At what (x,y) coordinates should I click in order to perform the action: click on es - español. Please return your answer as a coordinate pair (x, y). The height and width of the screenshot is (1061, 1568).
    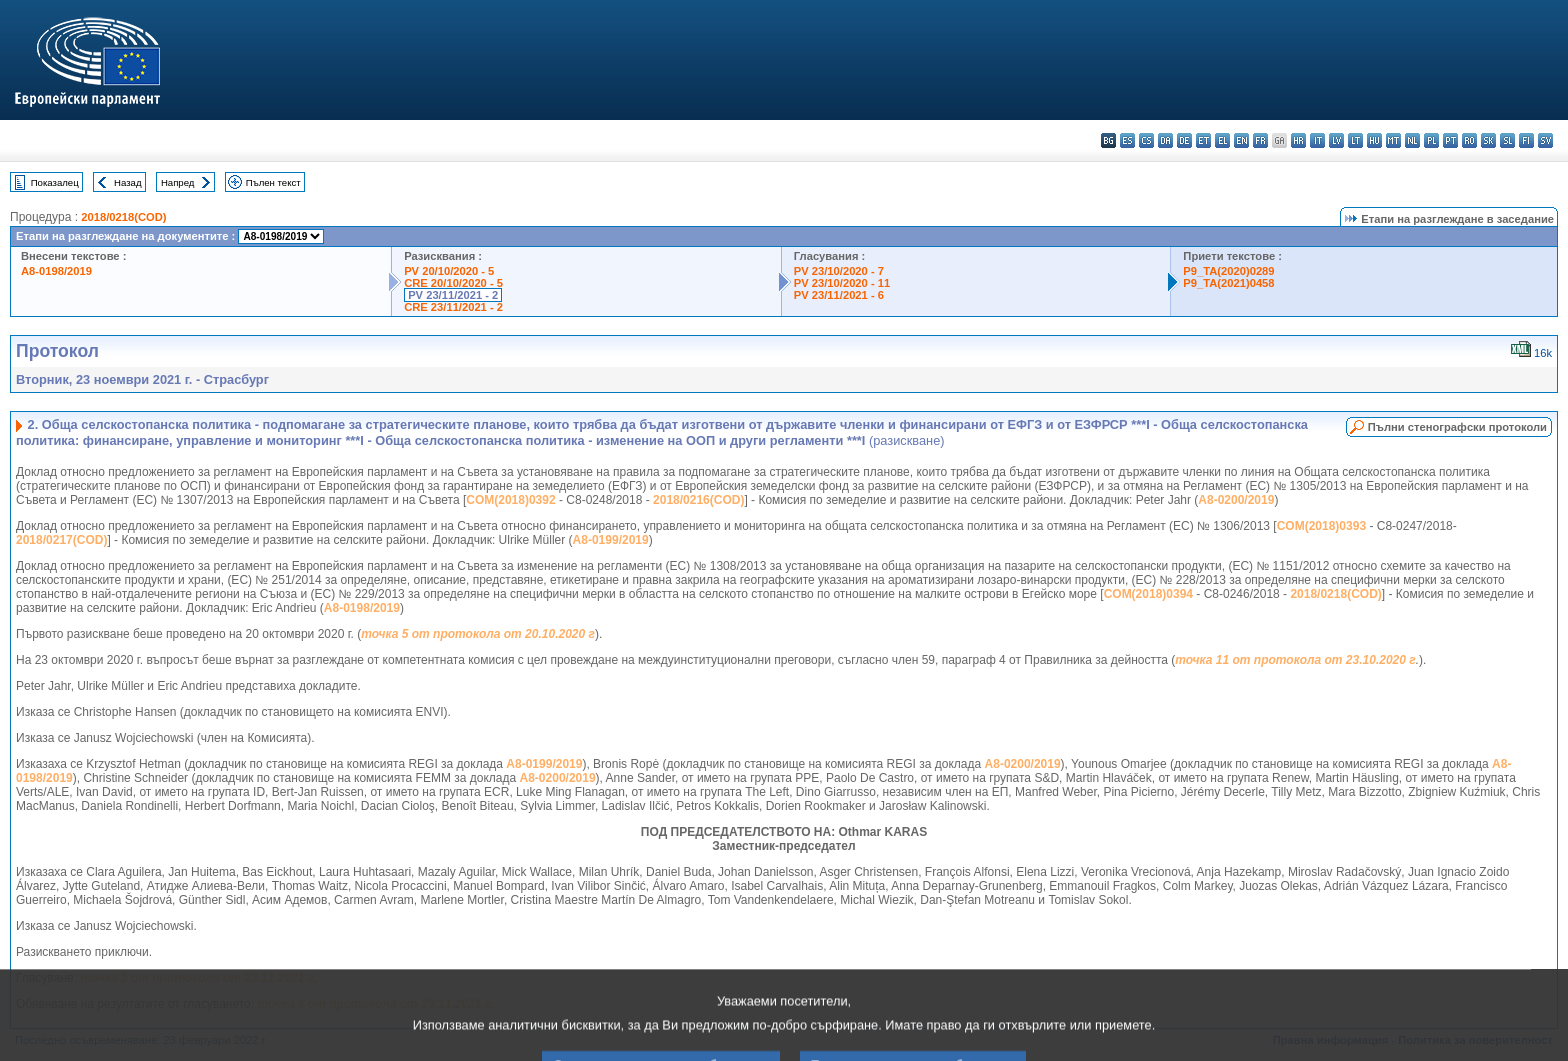
    Looking at the image, I should click on (1127, 140).